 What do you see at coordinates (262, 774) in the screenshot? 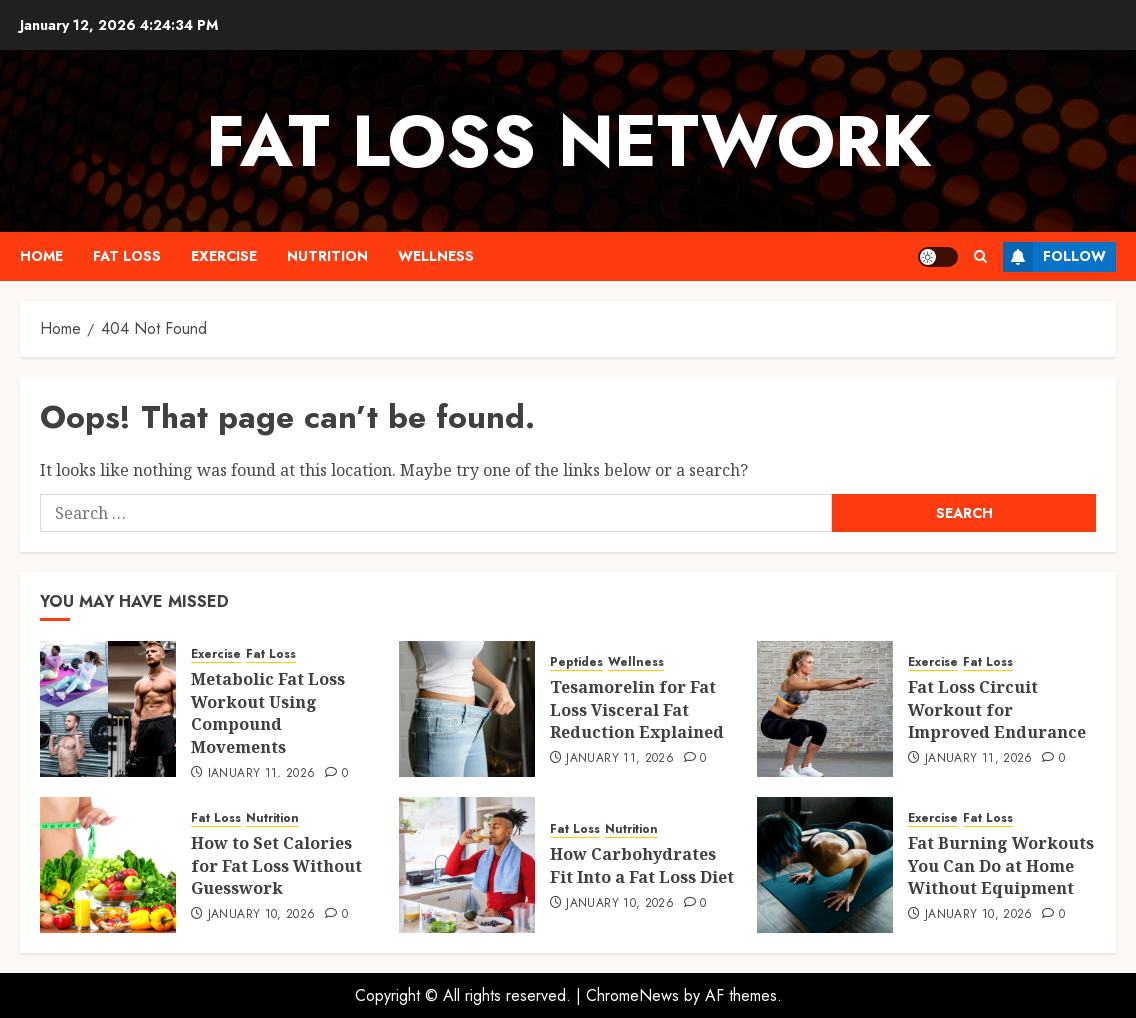
I see `January 11, 2026` at bounding box center [262, 774].